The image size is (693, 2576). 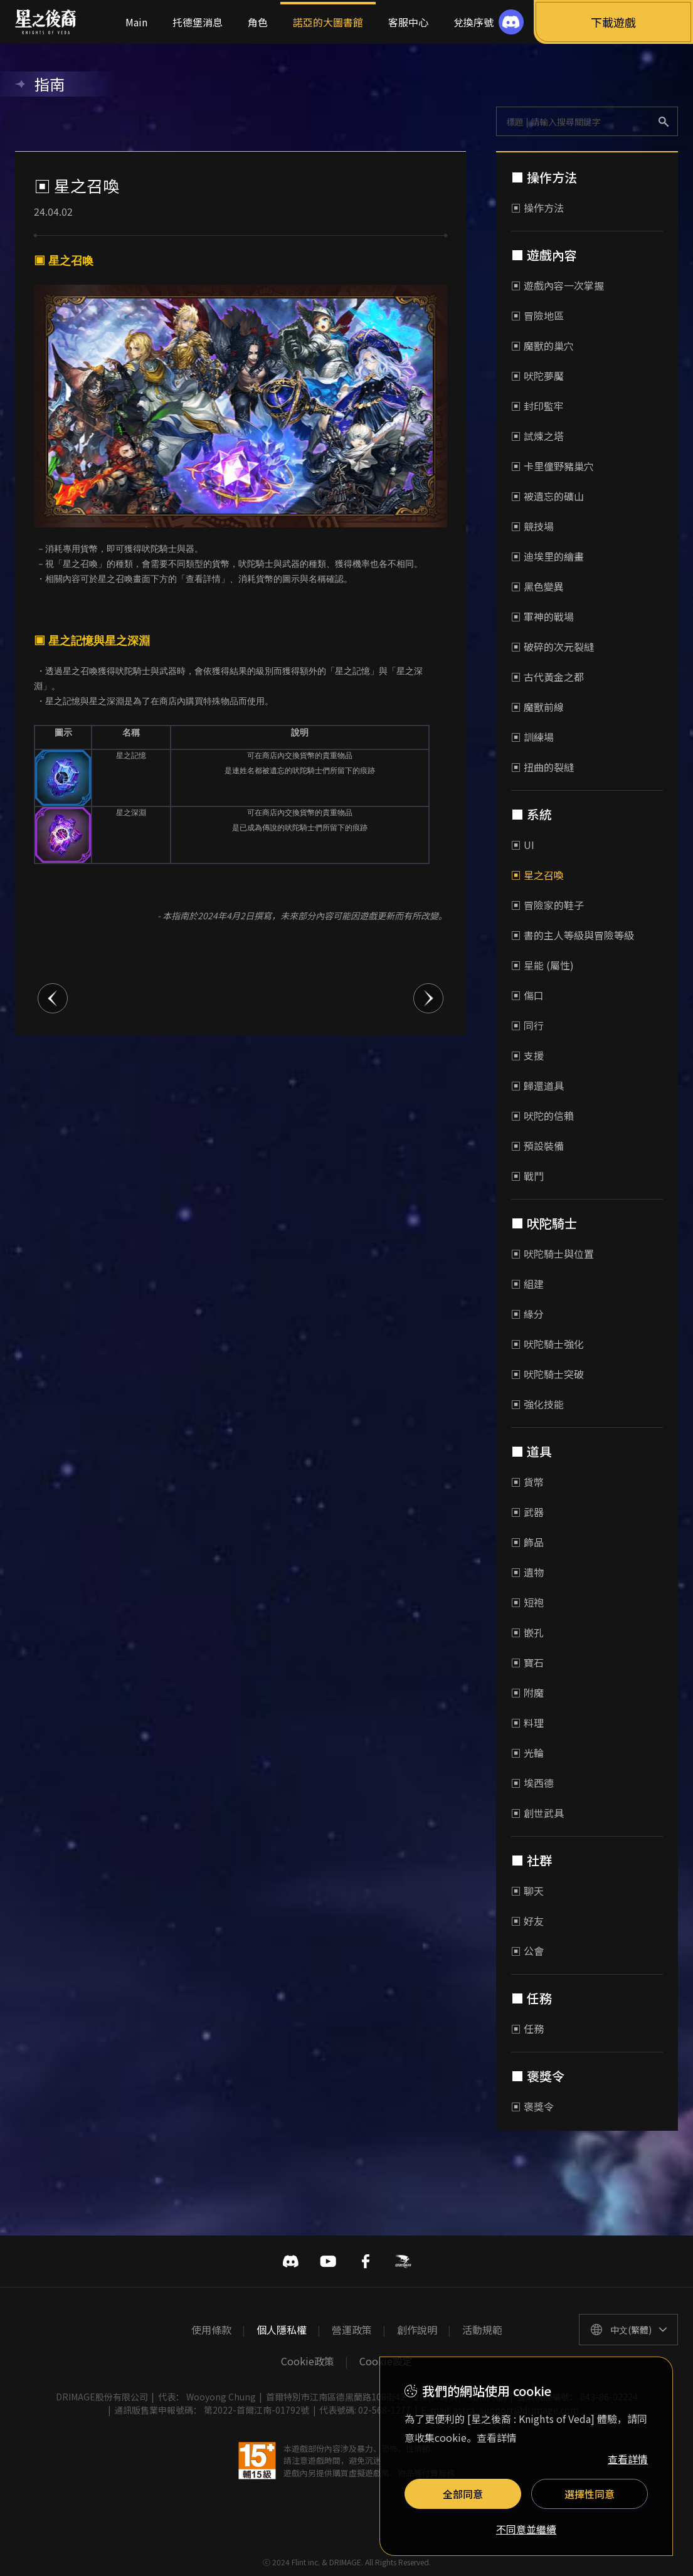 I want to click on ▣ 星能 (屬性), so click(x=542, y=965).